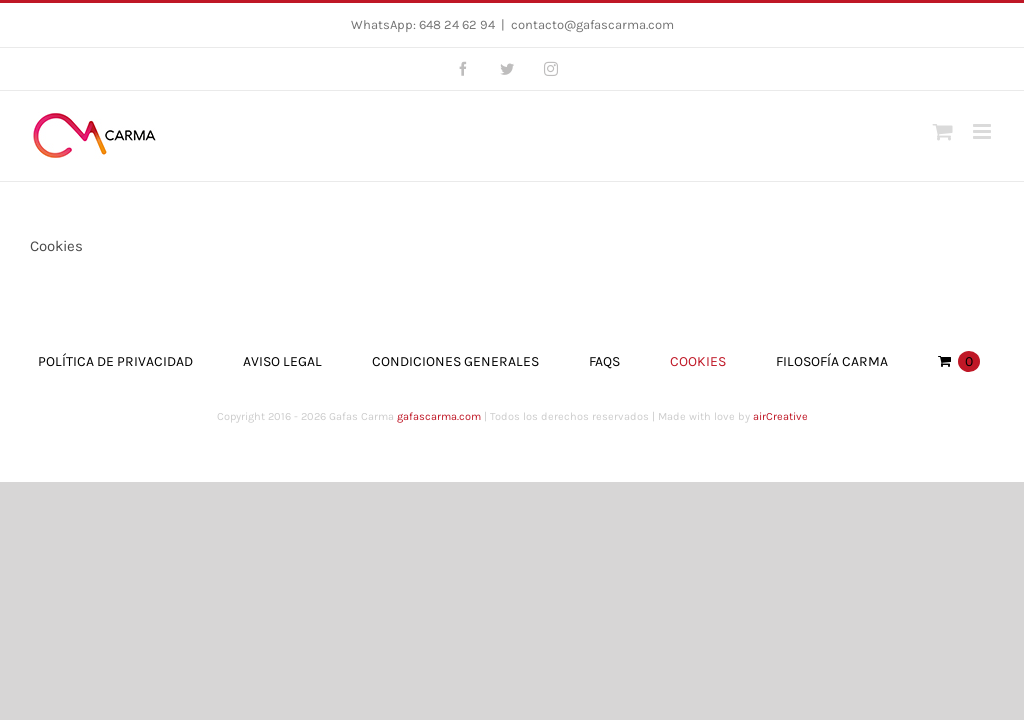 The width and height of the screenshot is (1024, 720). Describe the element at coordinates (282, 361) in the screenshot. I see `Aviso Legal` at that location.